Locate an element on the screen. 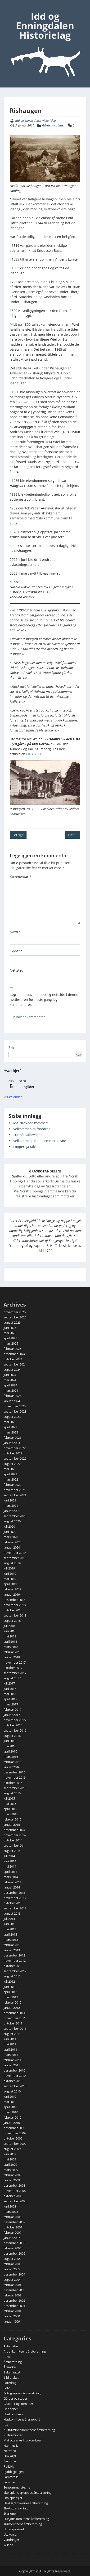  april 2019 is located at coordinates (10, 1584).